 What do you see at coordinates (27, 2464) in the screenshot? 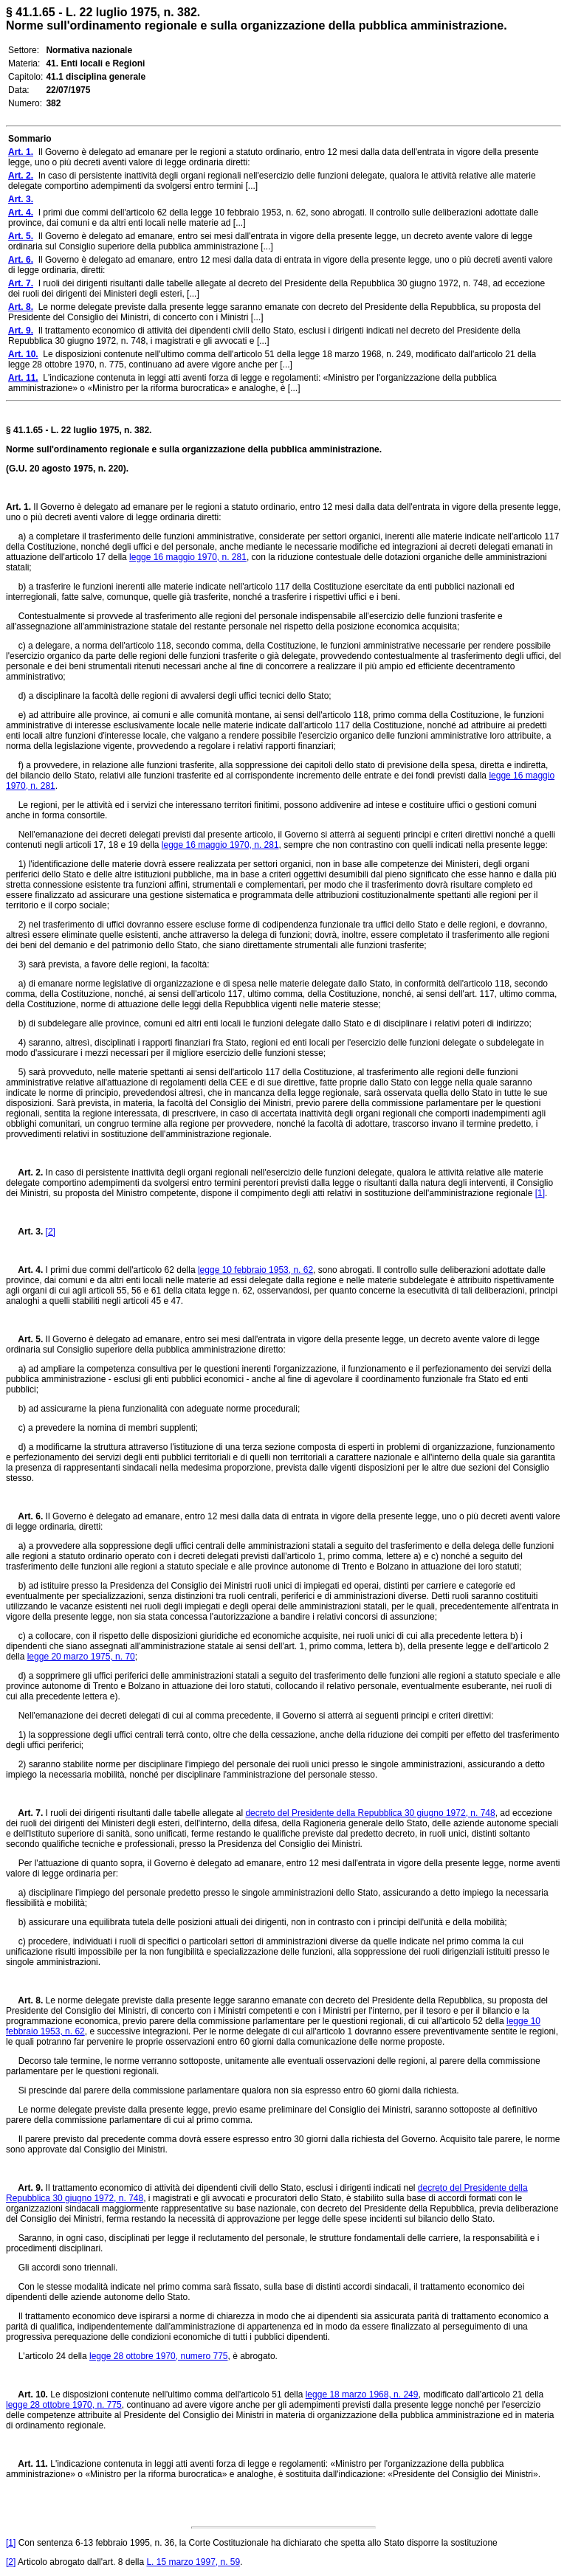
I see `Art. 11.` at bounding box center [27, 2464].